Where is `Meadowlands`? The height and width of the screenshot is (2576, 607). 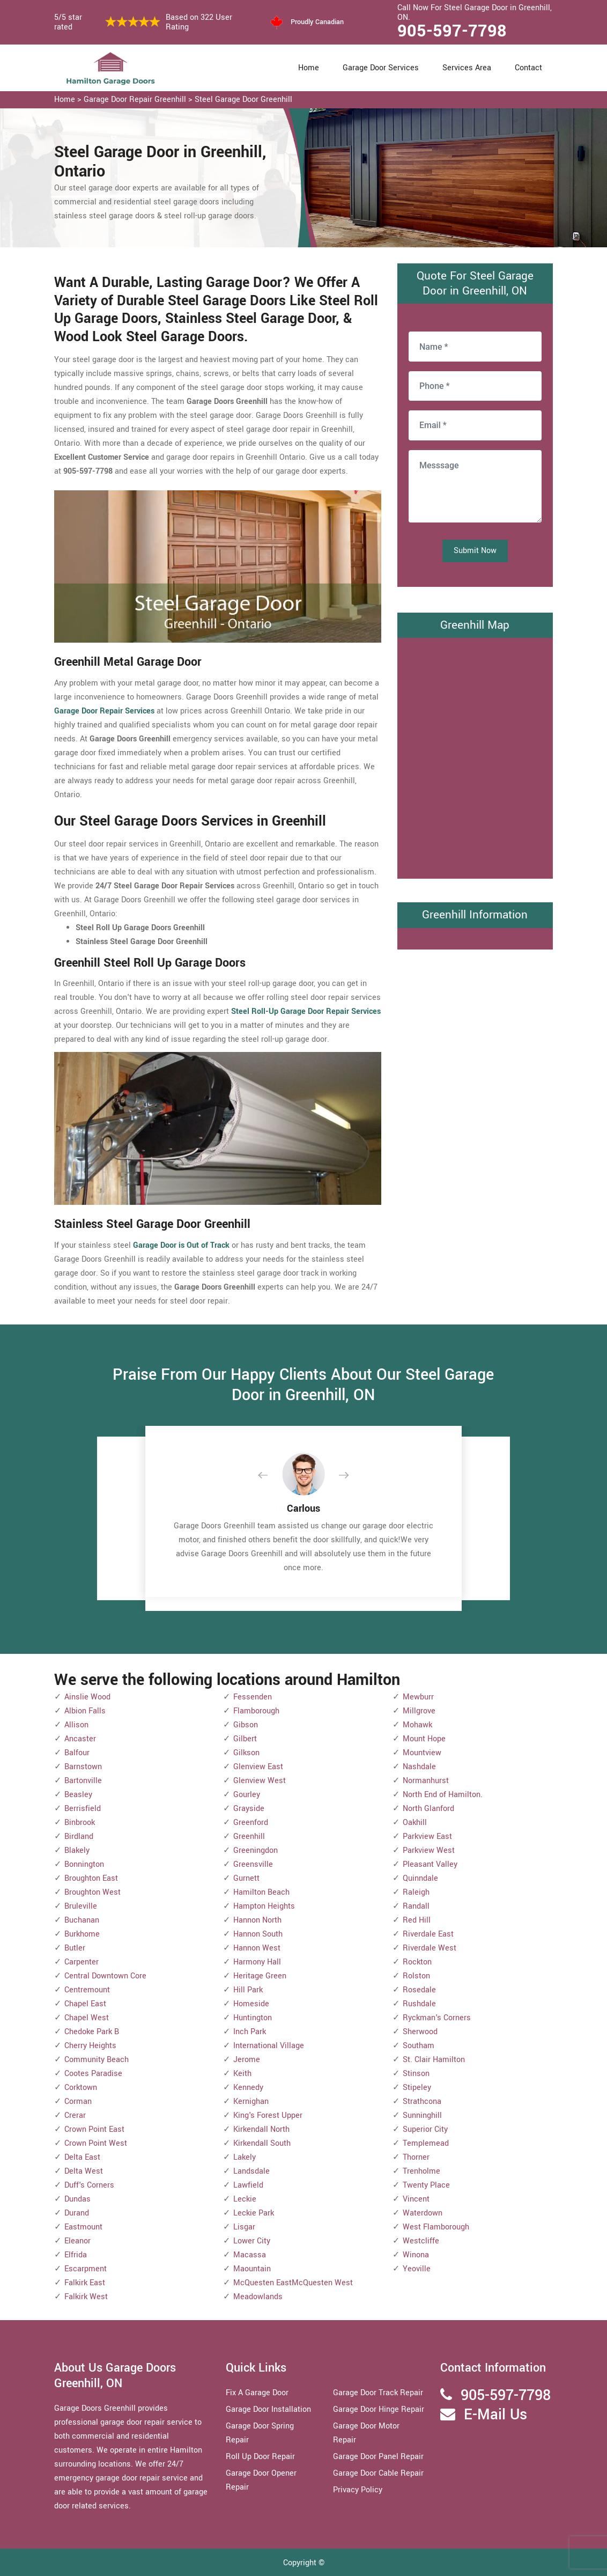 Meadowlands is located at coordinates (258, 2296).